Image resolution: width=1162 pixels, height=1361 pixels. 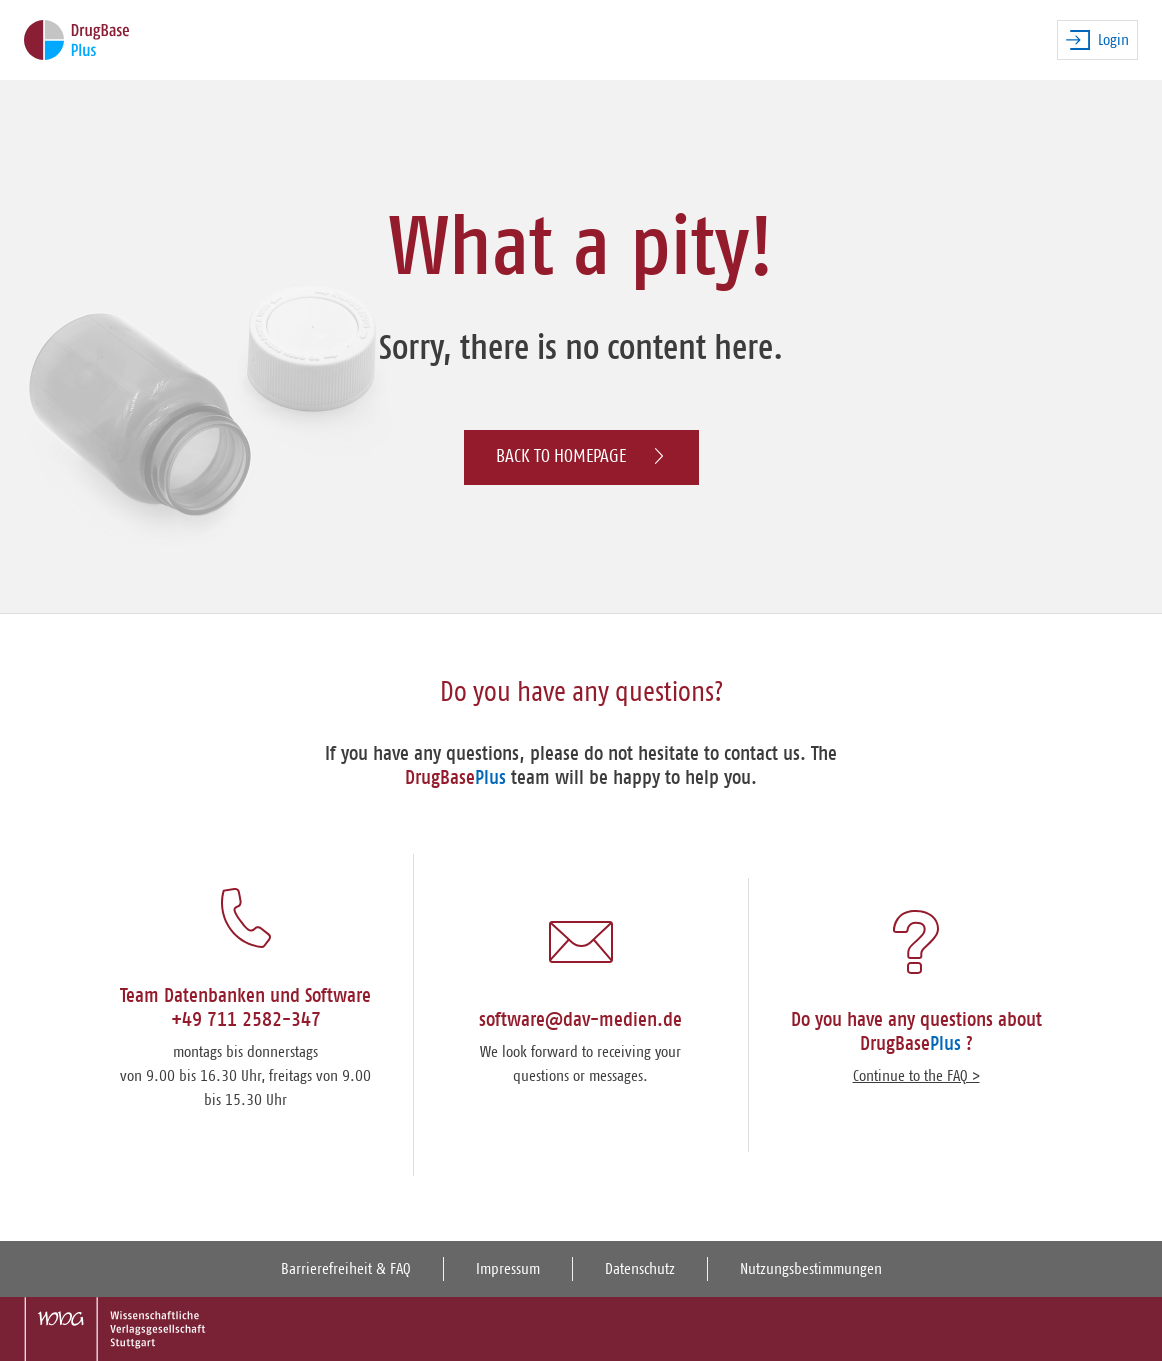 What do you see at coordinates (346, 1269) in the screenshot?
I see `Barrierefreiheit & FAQ` at bounding box center [346, 1269].